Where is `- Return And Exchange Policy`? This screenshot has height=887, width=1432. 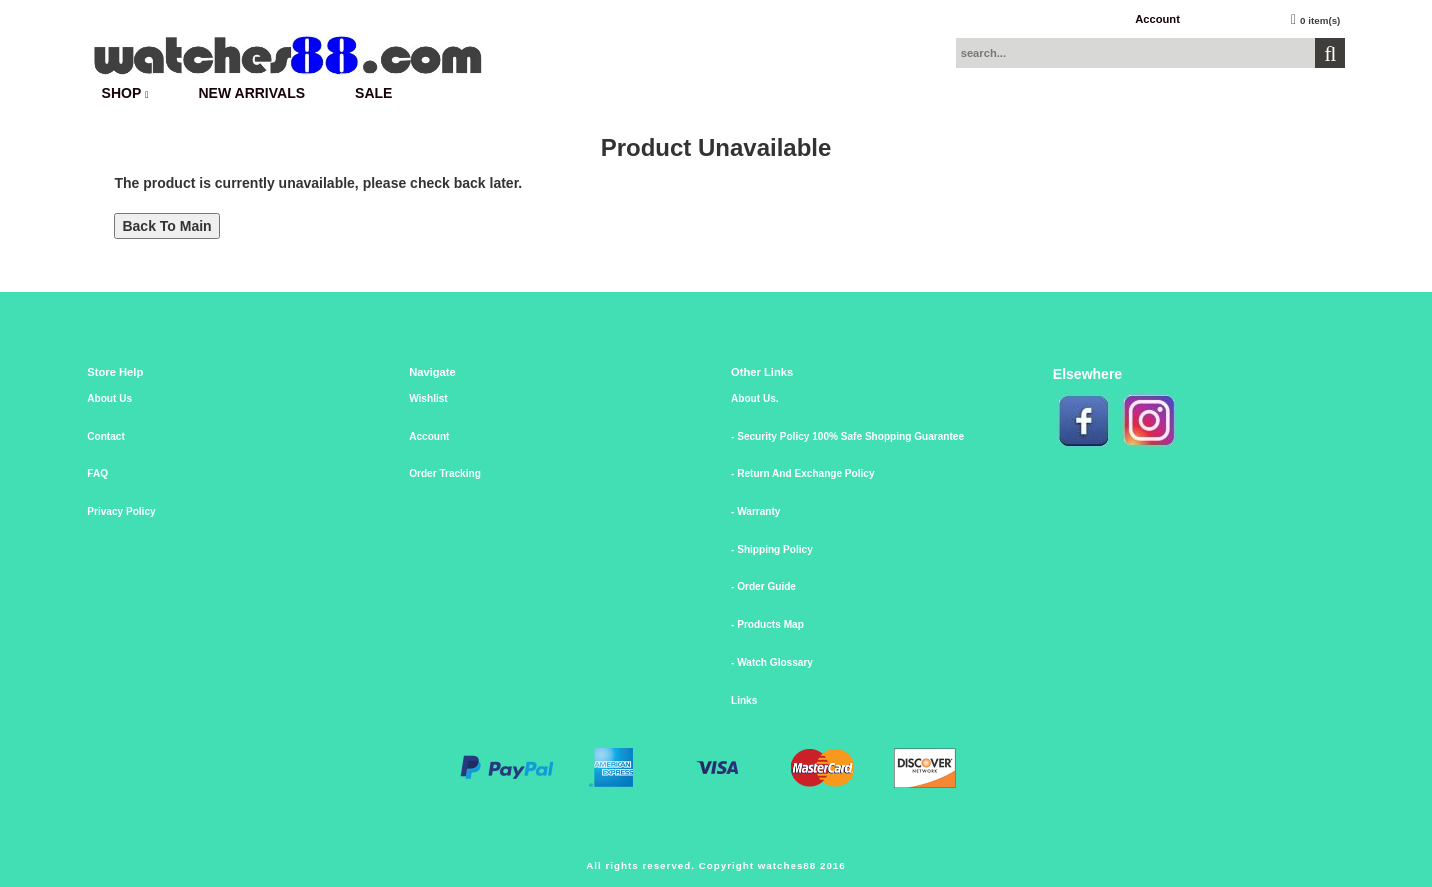 - Return And Exchange Policy is located at coordinates (803, 473).